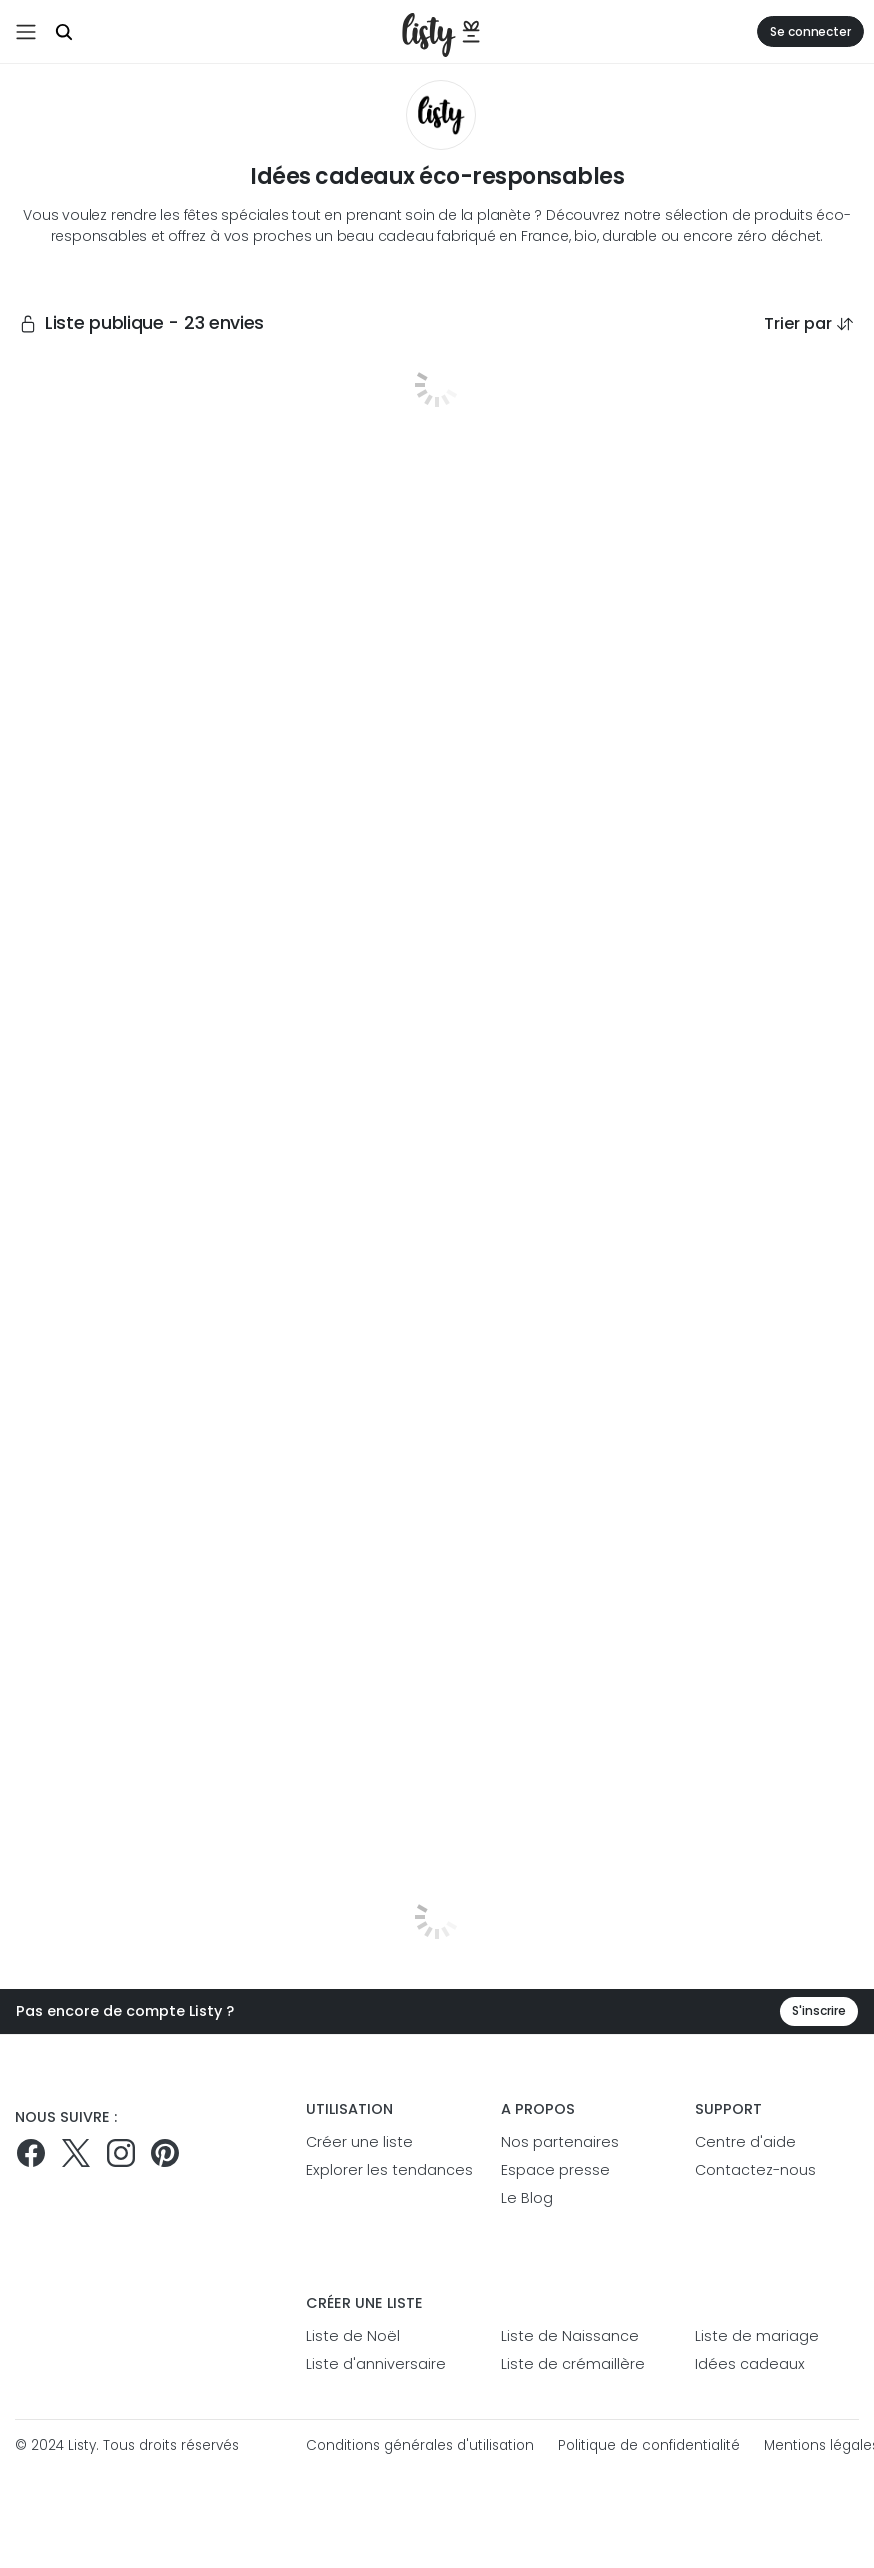 The height and width of the screenshot is (2568, 874). Describe the element at coordinates (76, 2153) in the screenshot. I see `[Suivez-nous sur Twitter]` at that location.